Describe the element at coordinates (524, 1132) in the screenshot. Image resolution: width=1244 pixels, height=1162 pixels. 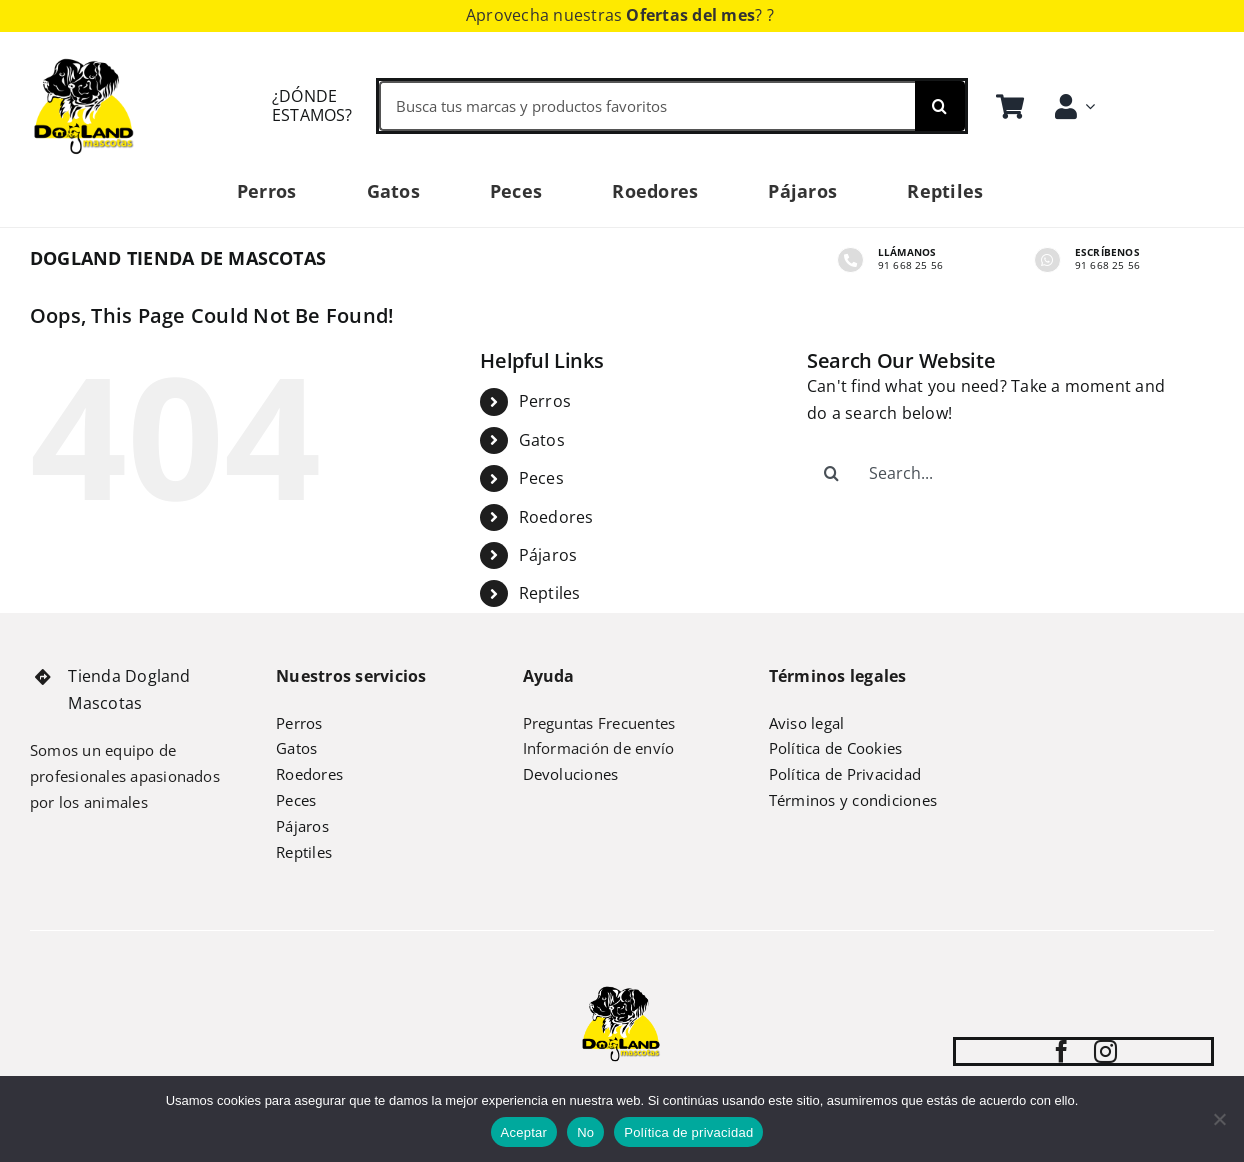
I see `Aceptar` at that location.